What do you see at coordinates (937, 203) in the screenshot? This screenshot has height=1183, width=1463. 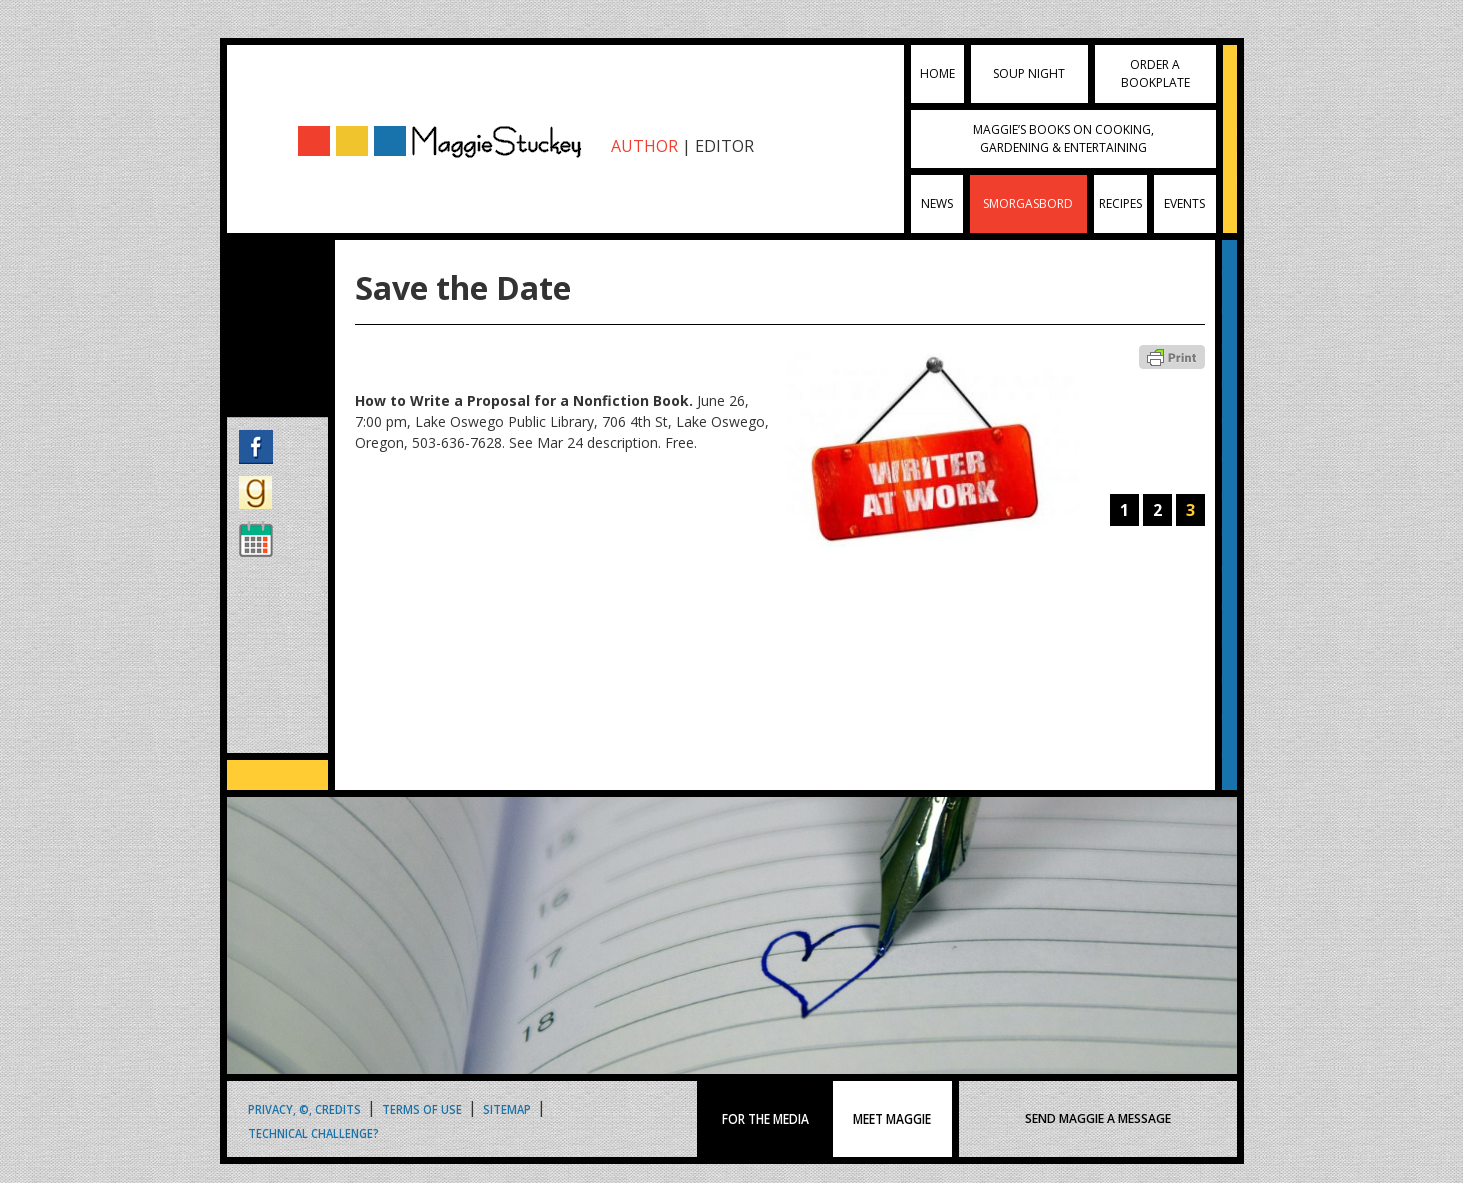 I see `News` at bounding box center [937, 203].